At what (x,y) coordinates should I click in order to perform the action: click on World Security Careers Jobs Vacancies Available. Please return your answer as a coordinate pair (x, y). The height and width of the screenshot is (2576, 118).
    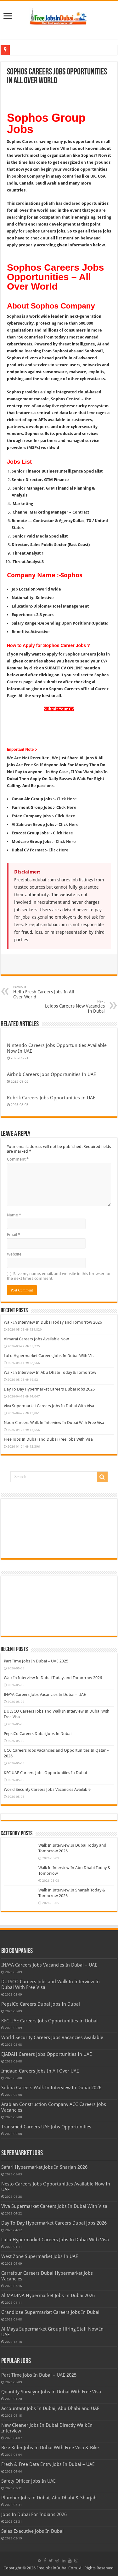
    Looking at the image, I should click on (47, 1789).